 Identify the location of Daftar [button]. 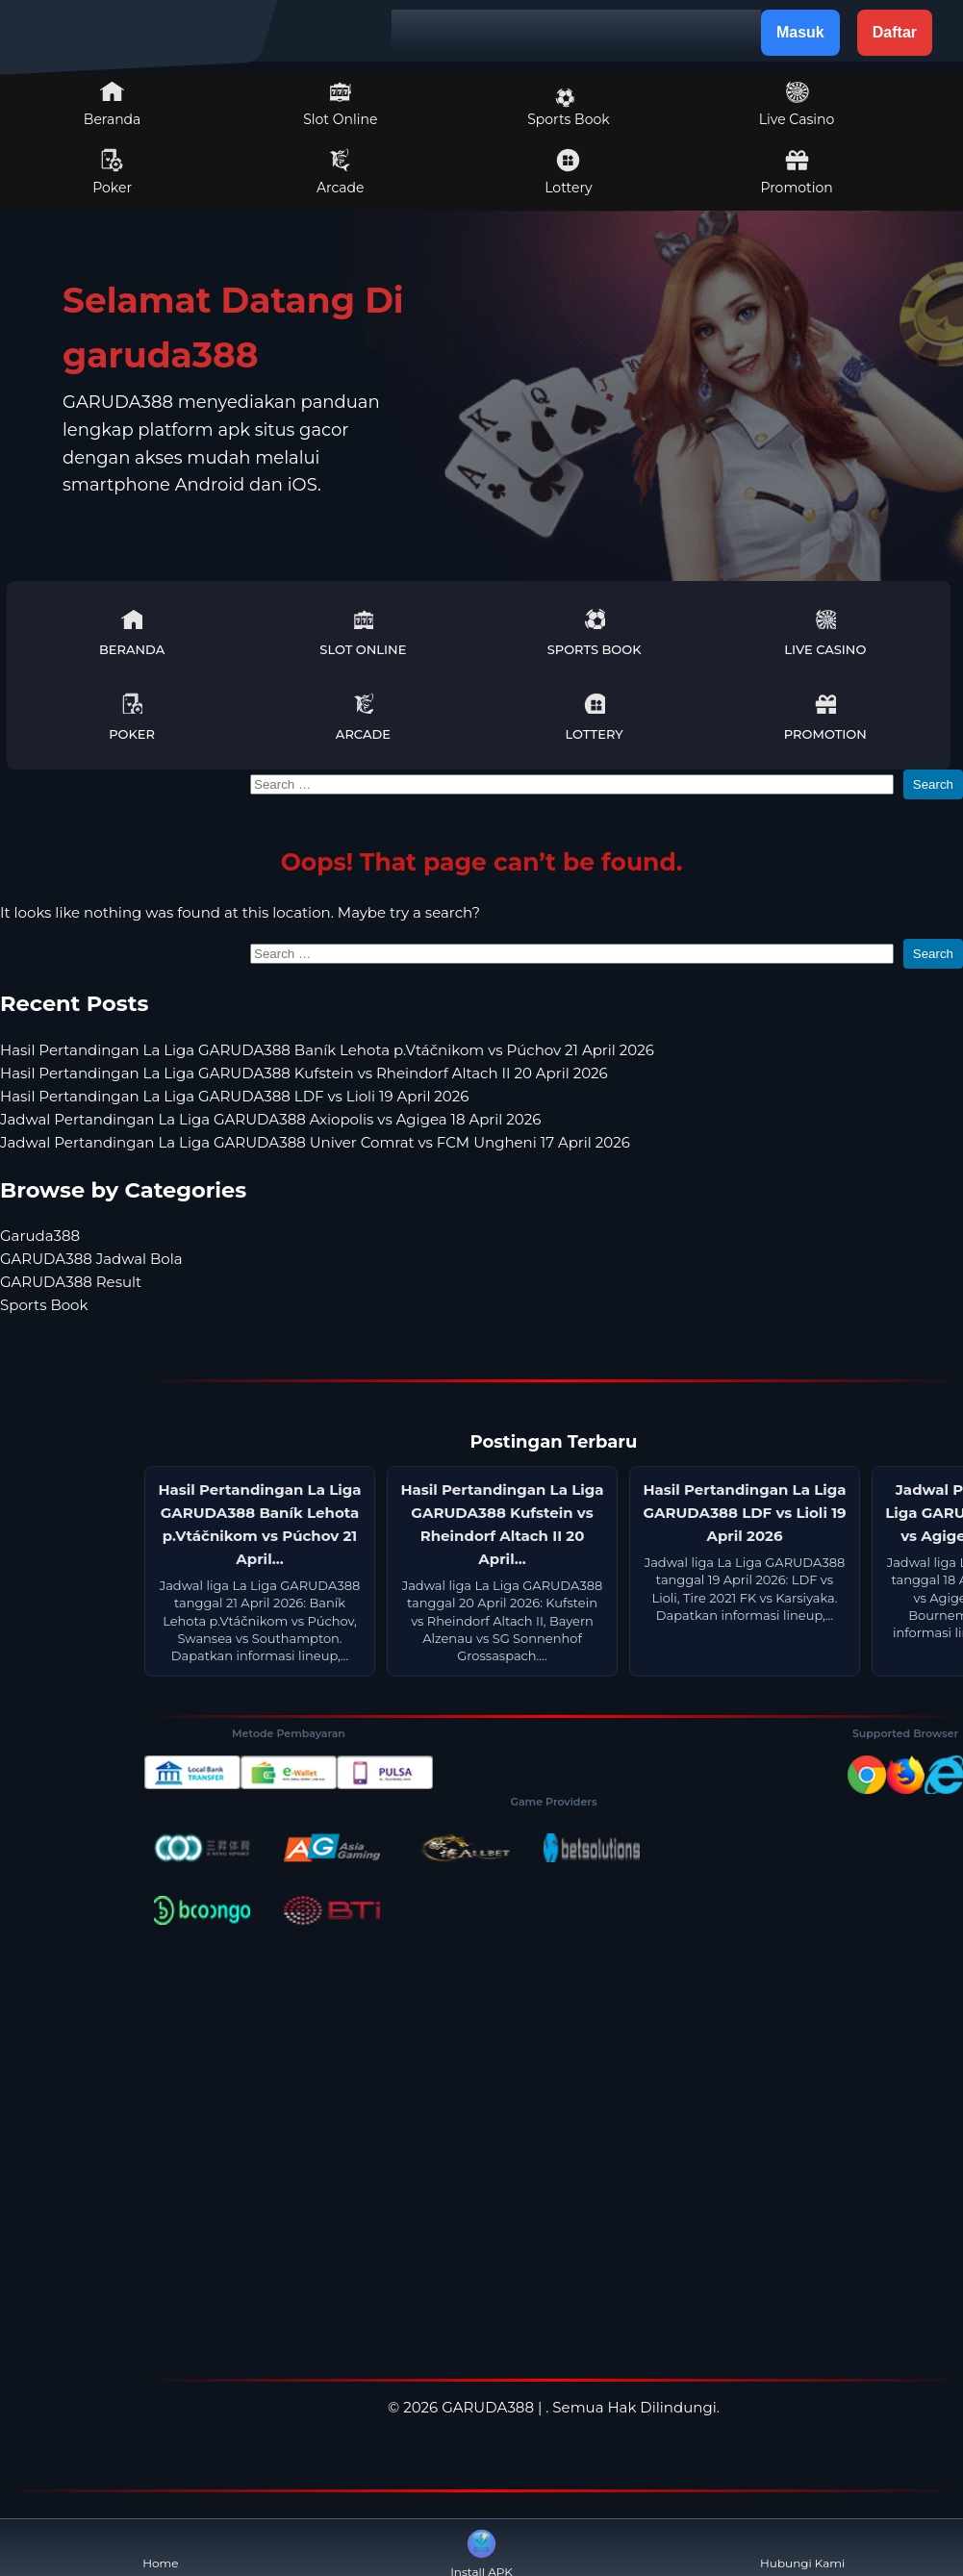
(895, 32).